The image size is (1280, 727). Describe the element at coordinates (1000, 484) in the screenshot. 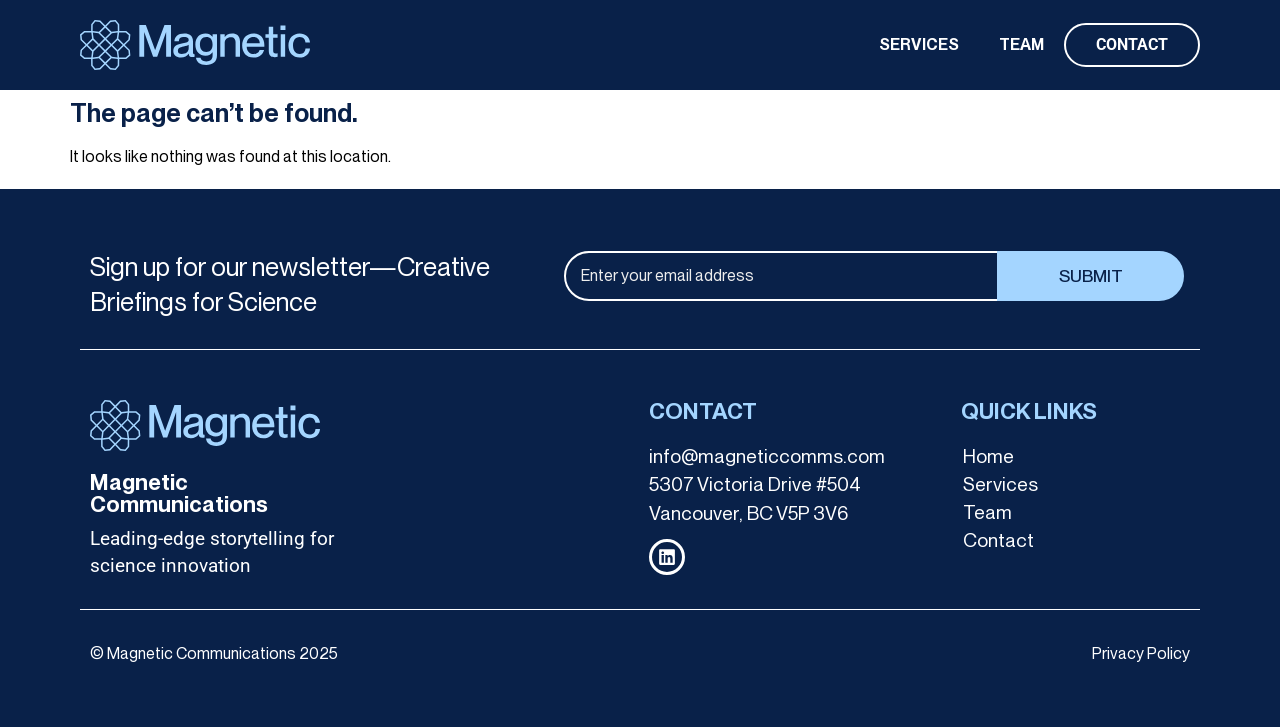

I see `Services` at that location.